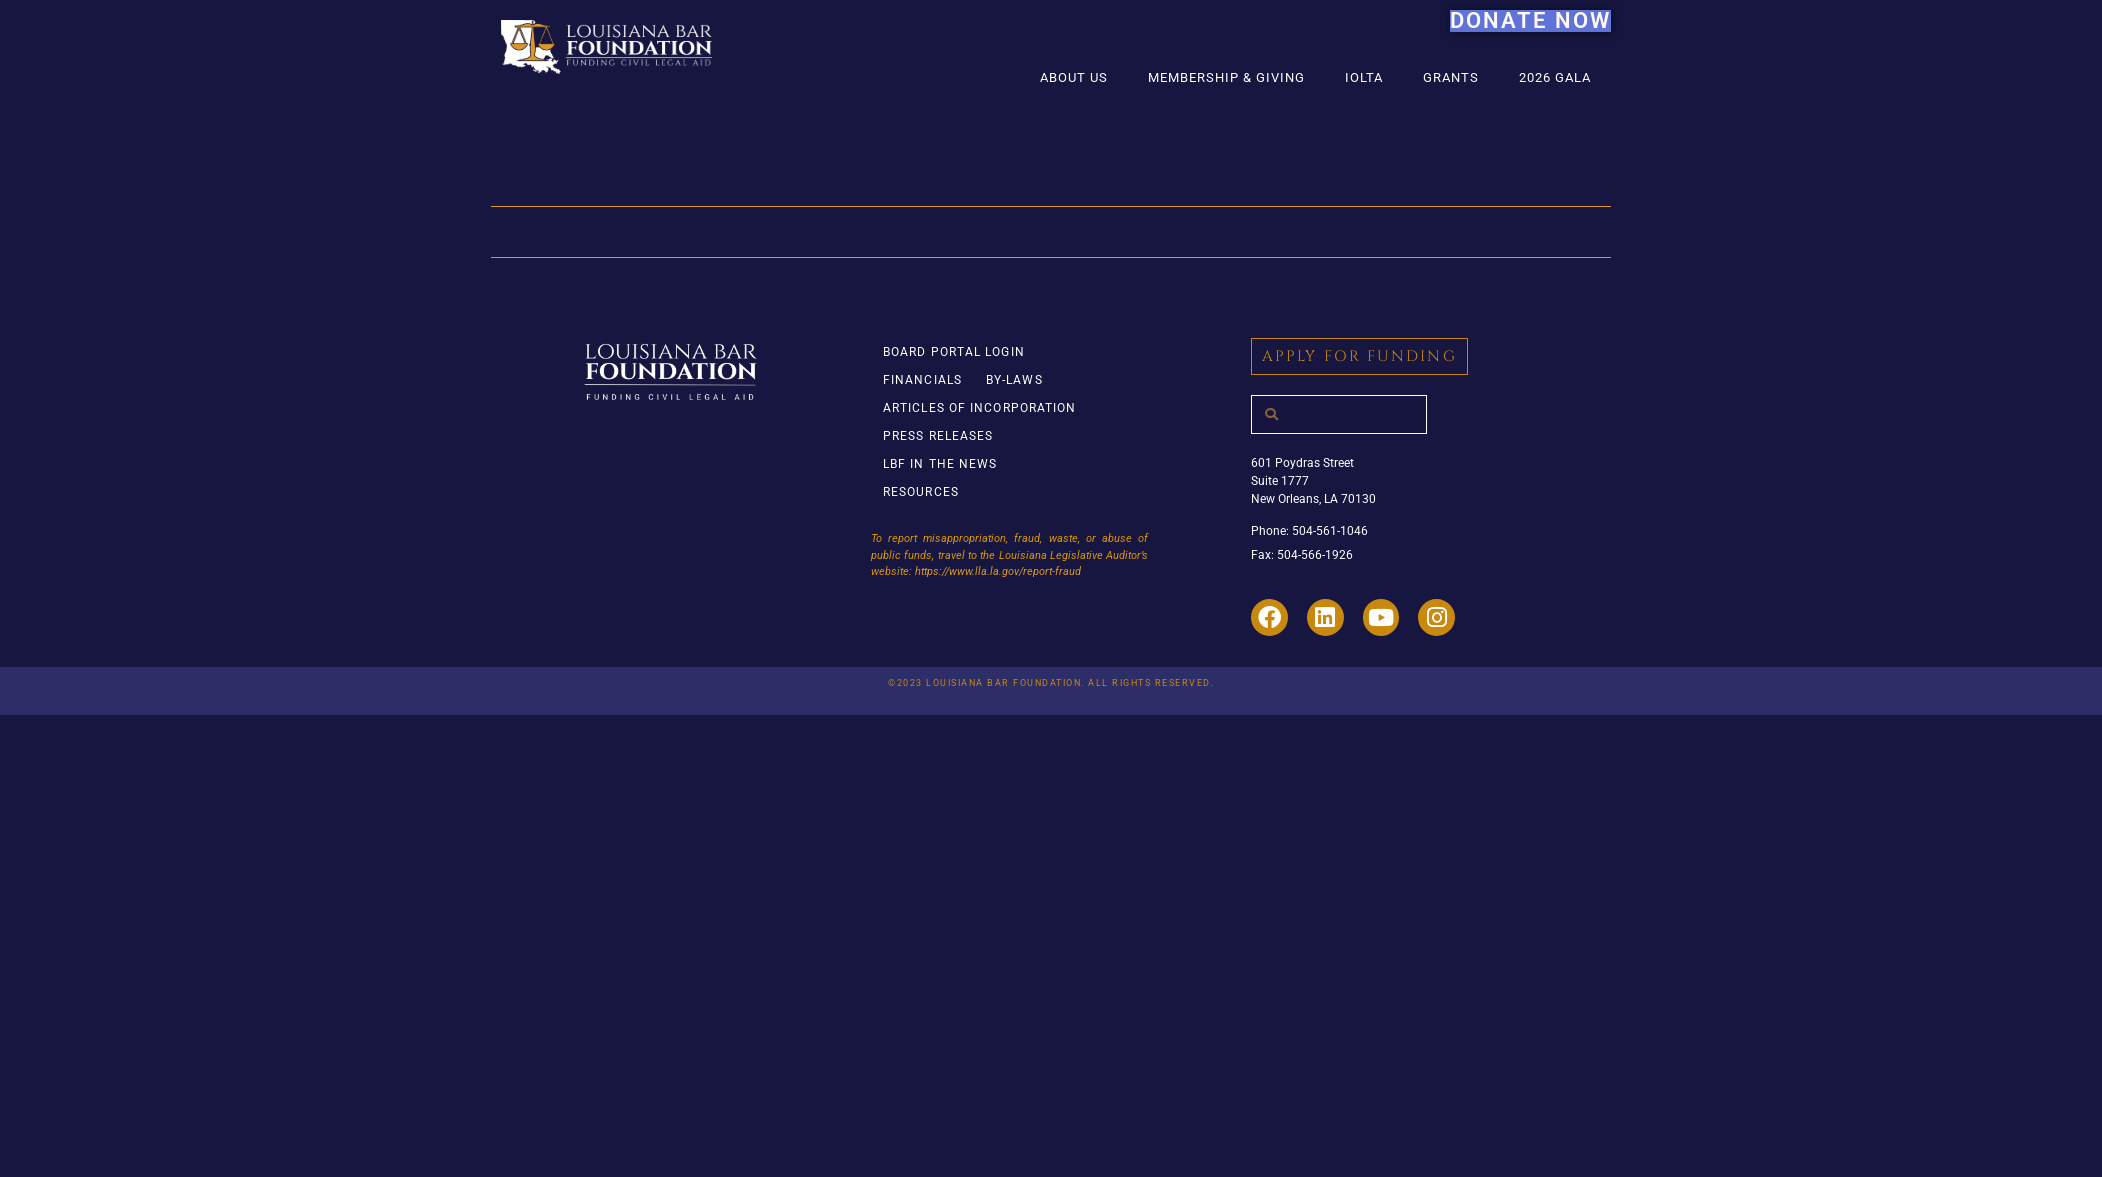  Describe the element at coordinates (1364, 77) in the screenshot. I see `IOLTA` at that location.